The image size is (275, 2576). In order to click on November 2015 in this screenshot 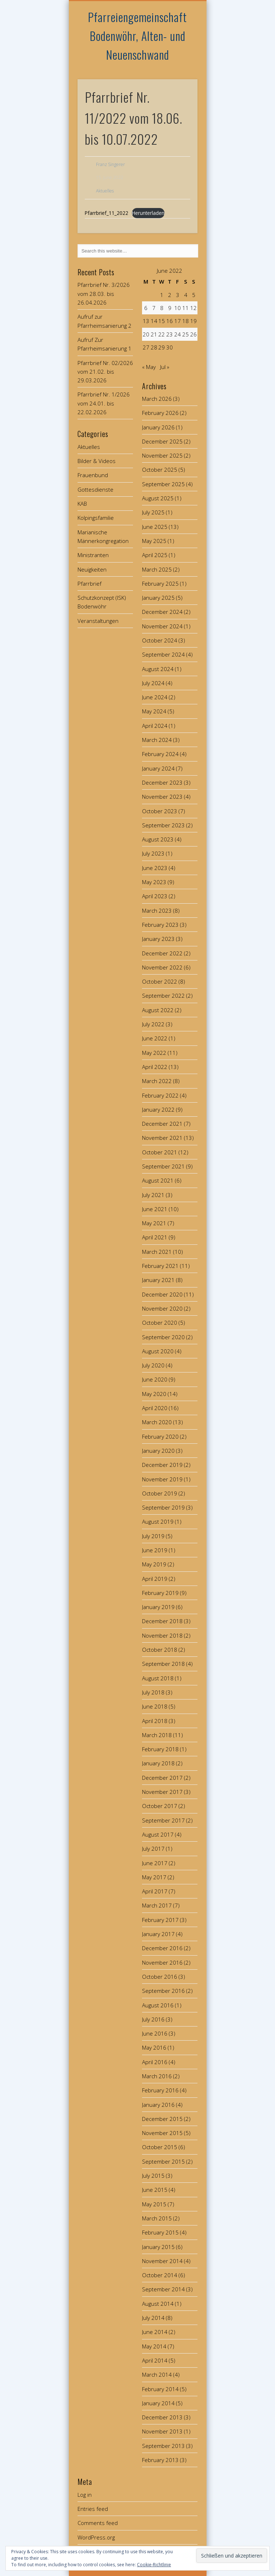, I will do `click(162, 2132)`.